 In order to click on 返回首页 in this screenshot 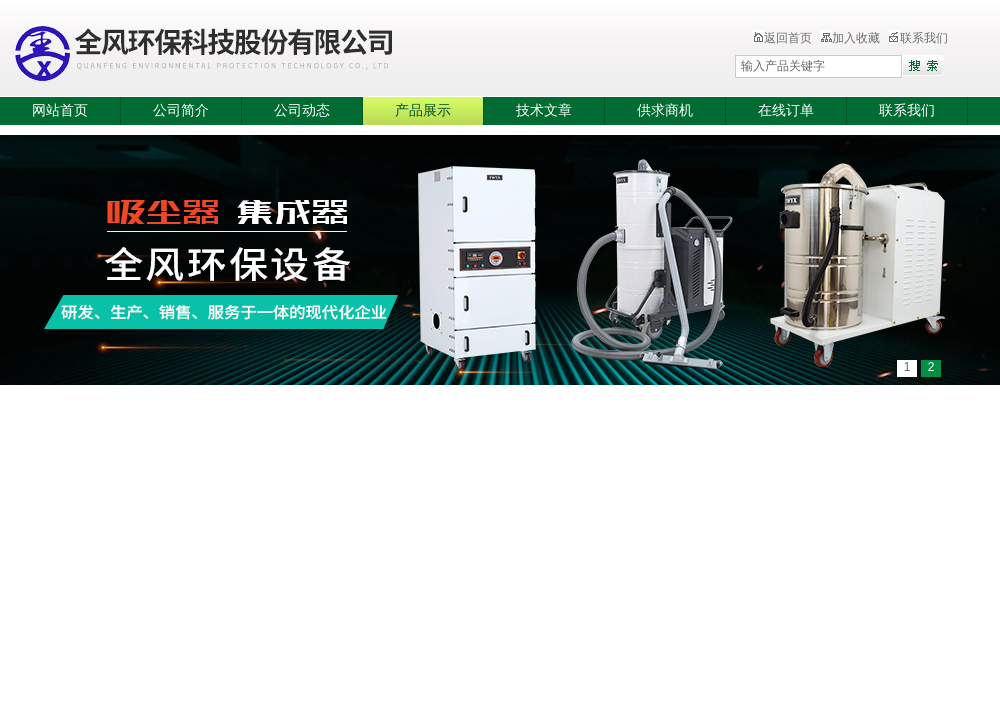, I will do `click(782, 38)`.